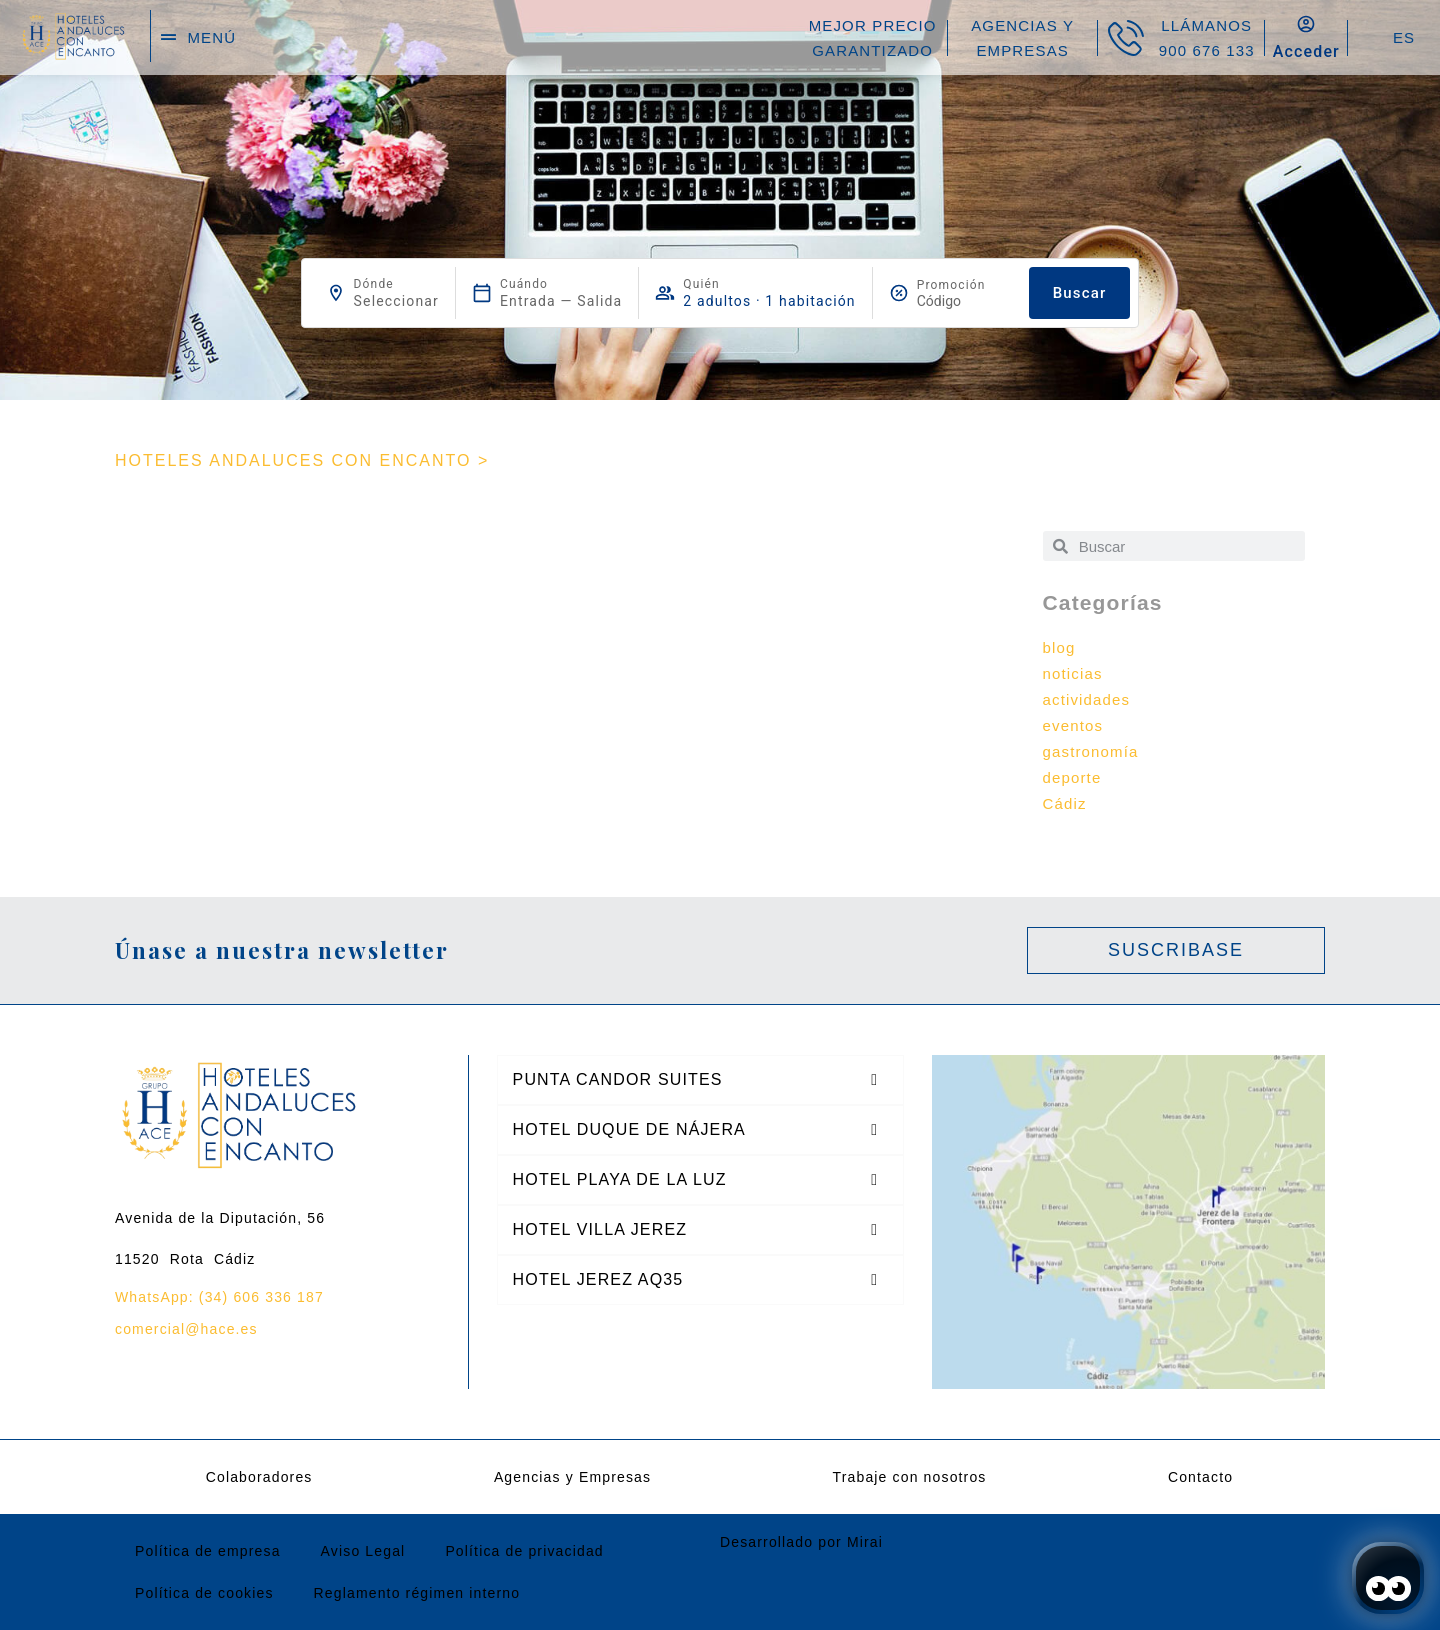 The image size is (1440, 1630). What do you see at coordinates (1080, 293) in the screenshot?
I see `Buscar` at bounding box center [1080, 293].